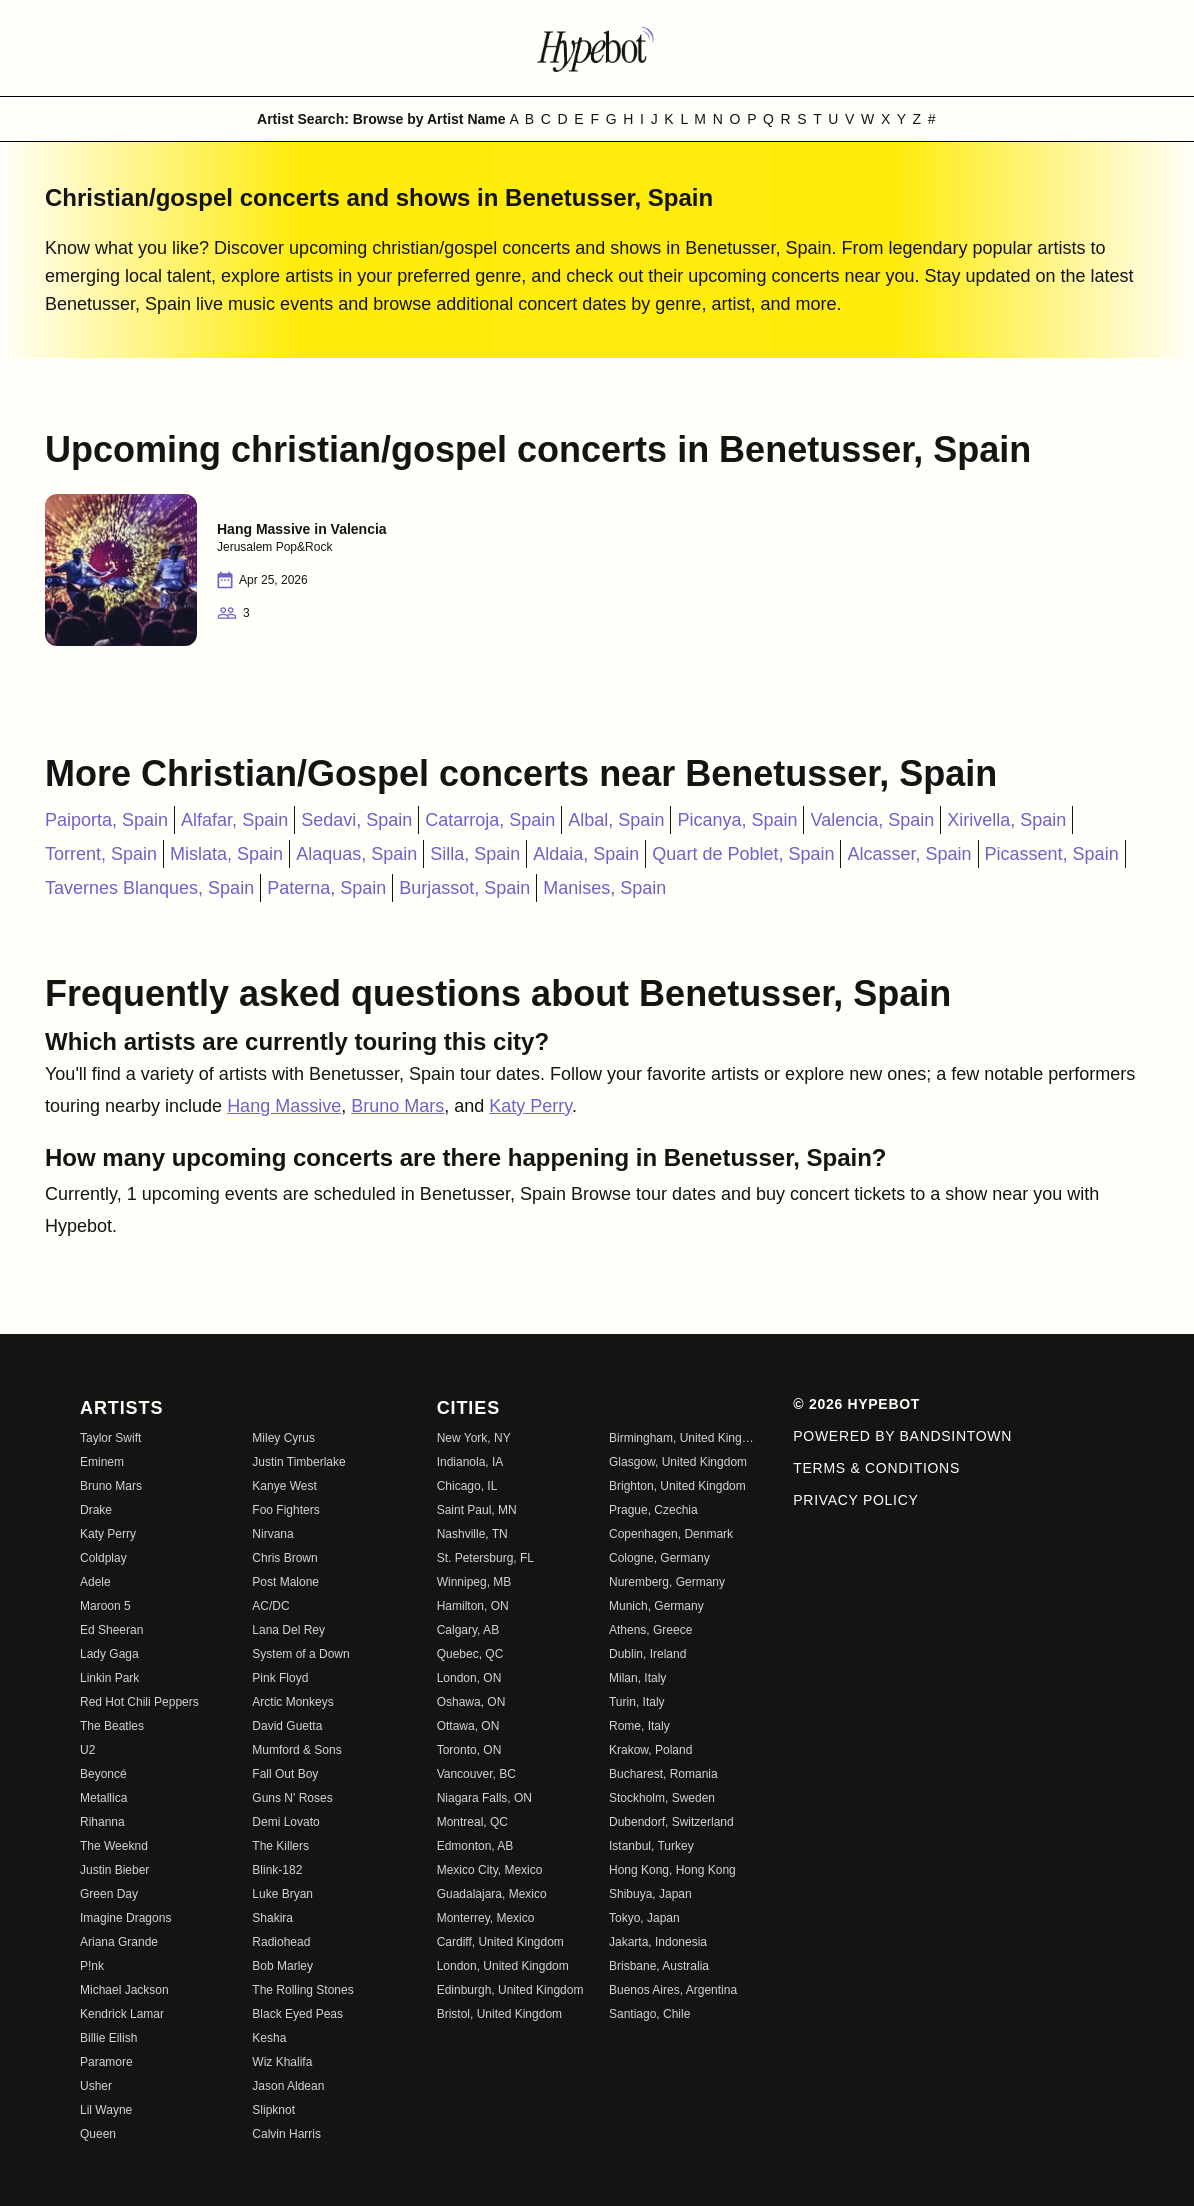 The height and width of the screenshot is (2206, 1194). Describe the element at coordinates (637, 1702) in the screenshot. I see `Turin, Italy` at that location.